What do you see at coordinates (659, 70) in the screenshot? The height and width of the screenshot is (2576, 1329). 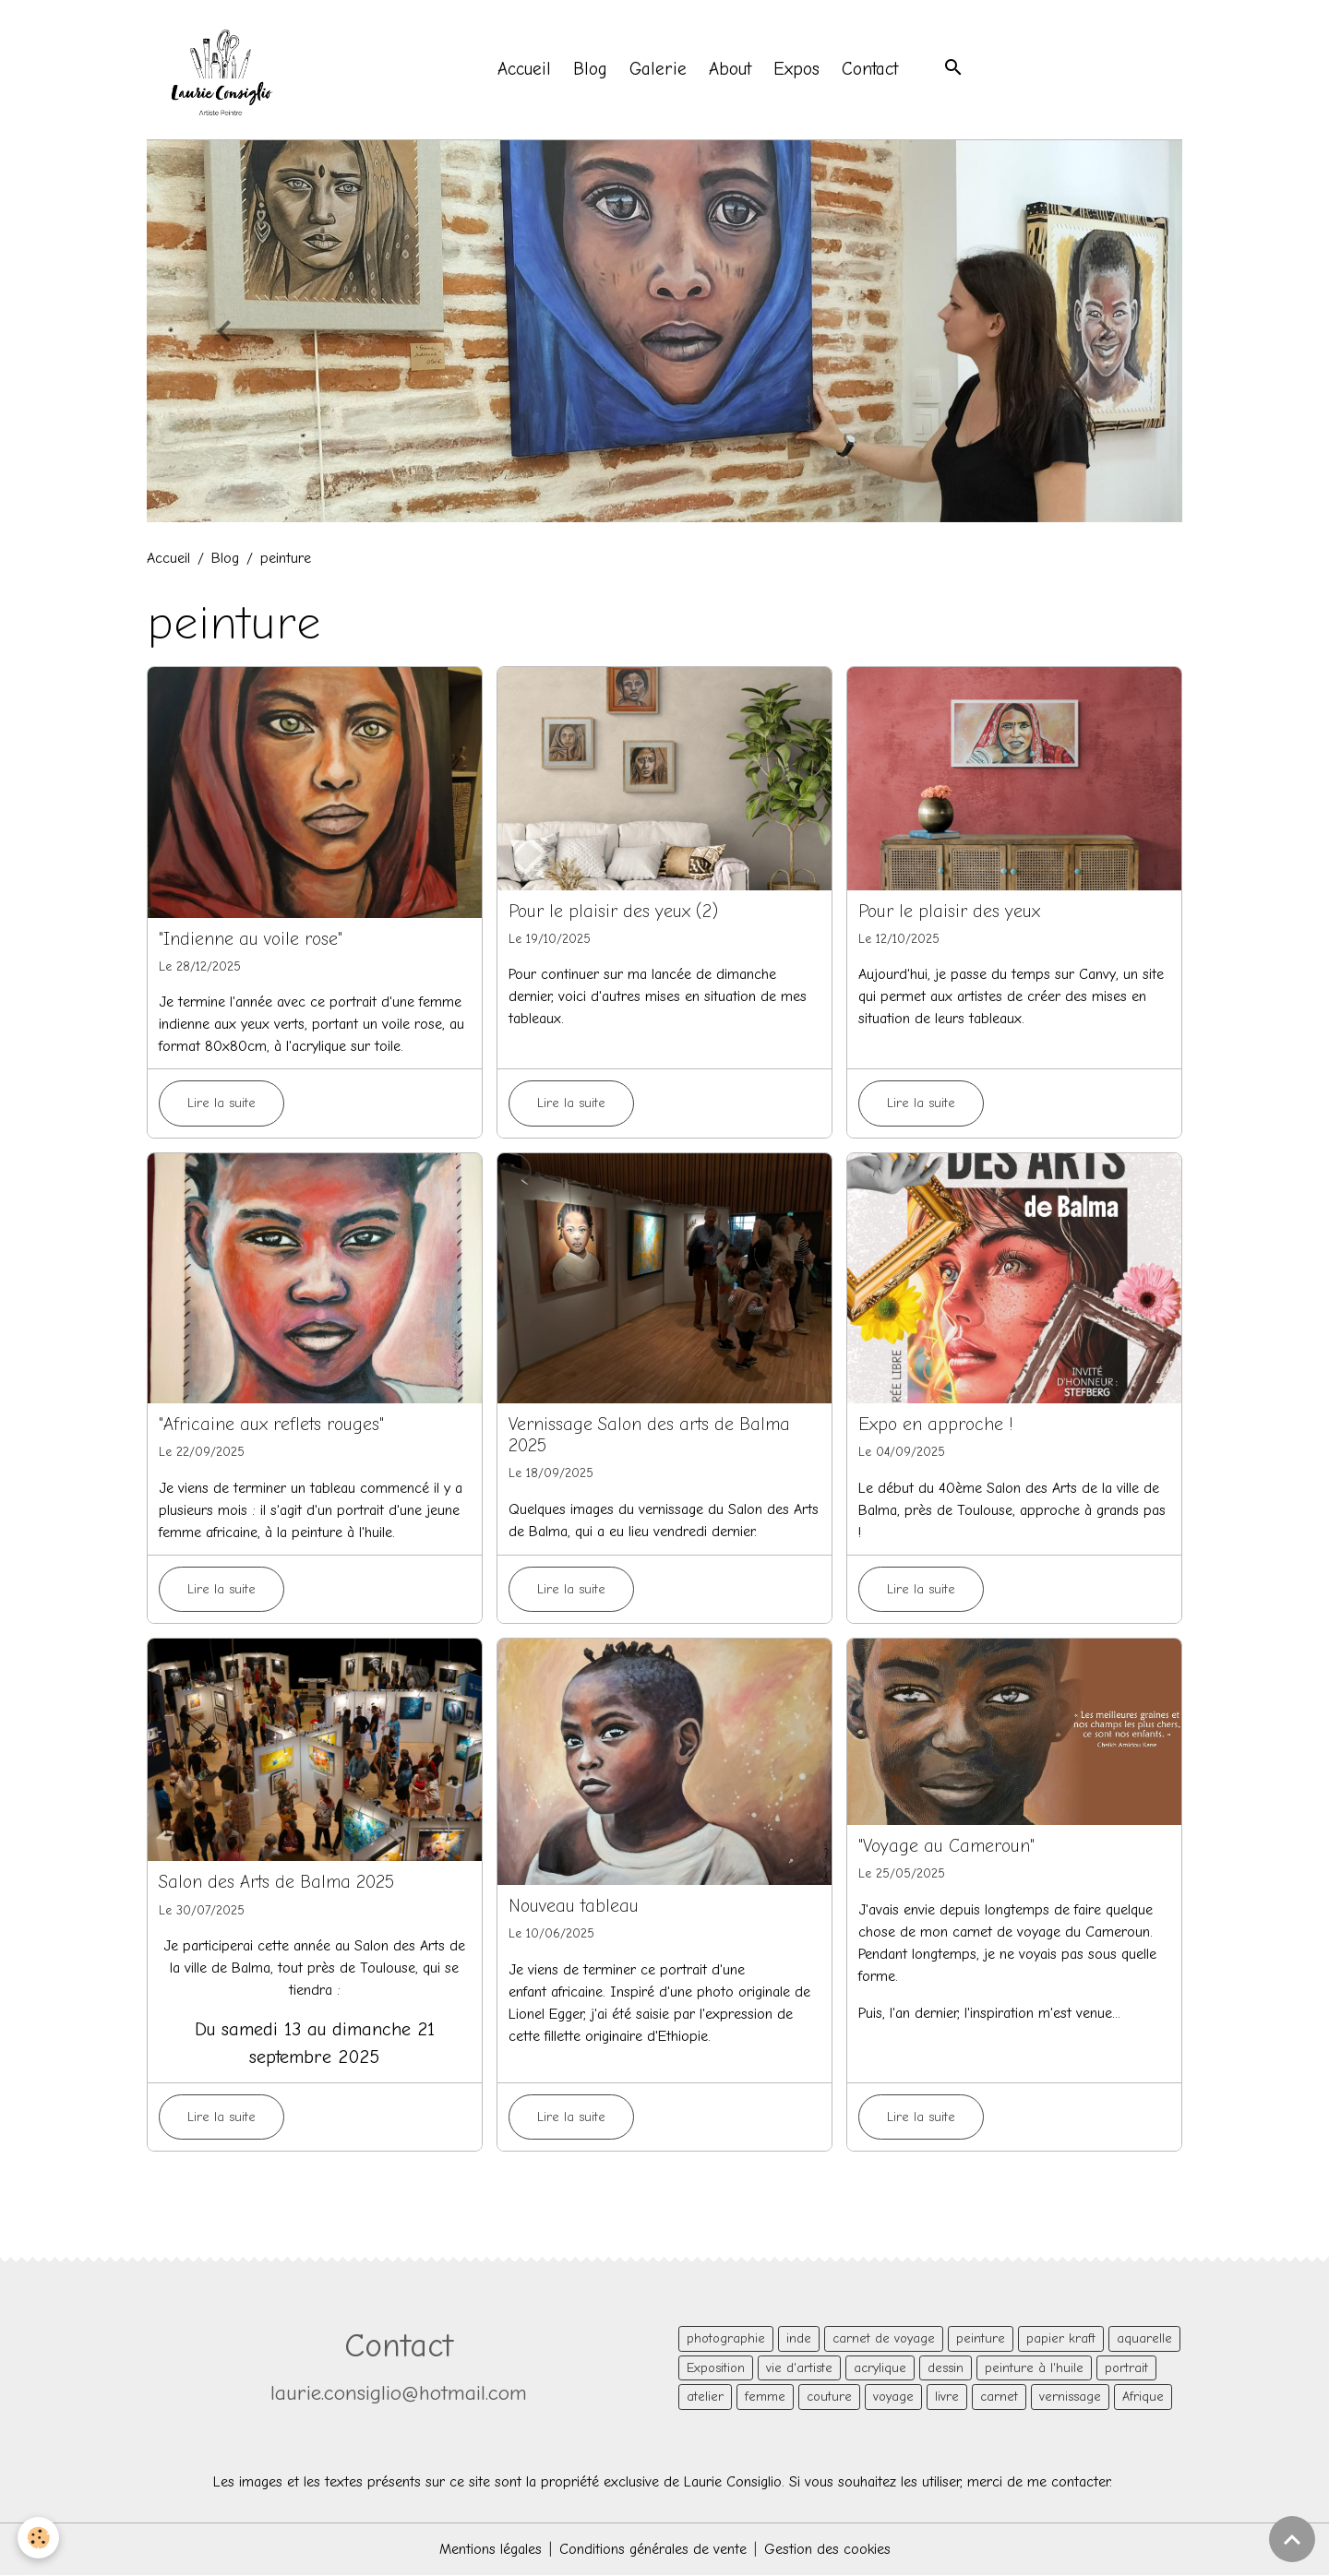 I see `Galerie` at bounding box center [659, 70].